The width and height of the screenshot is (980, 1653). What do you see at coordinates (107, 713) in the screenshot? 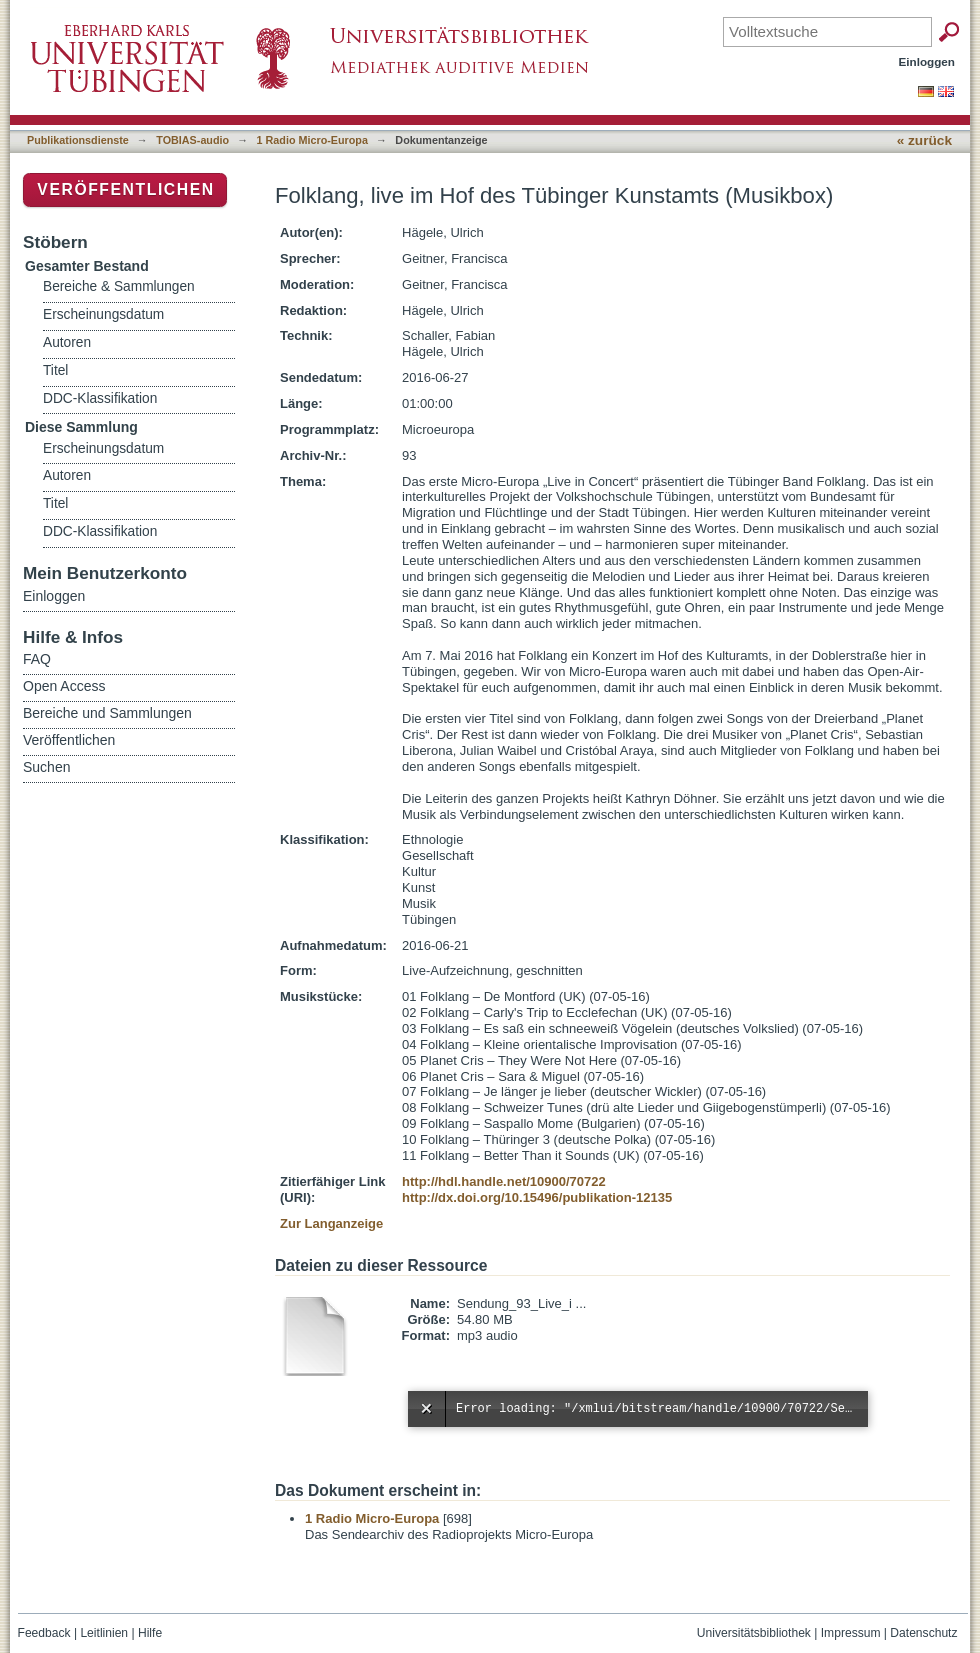
I see `Bereiche und Sammlungen` at bounding box center [107, 713].